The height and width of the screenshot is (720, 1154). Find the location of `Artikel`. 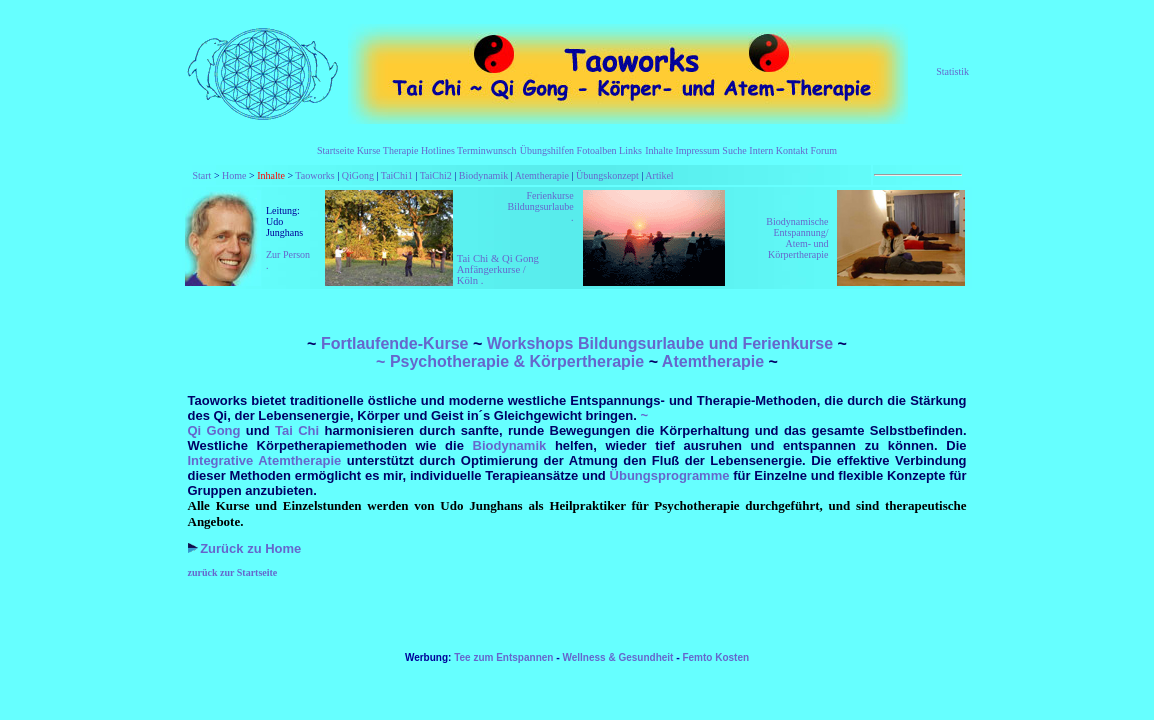

Artikel is located at coordinates (658, 175).